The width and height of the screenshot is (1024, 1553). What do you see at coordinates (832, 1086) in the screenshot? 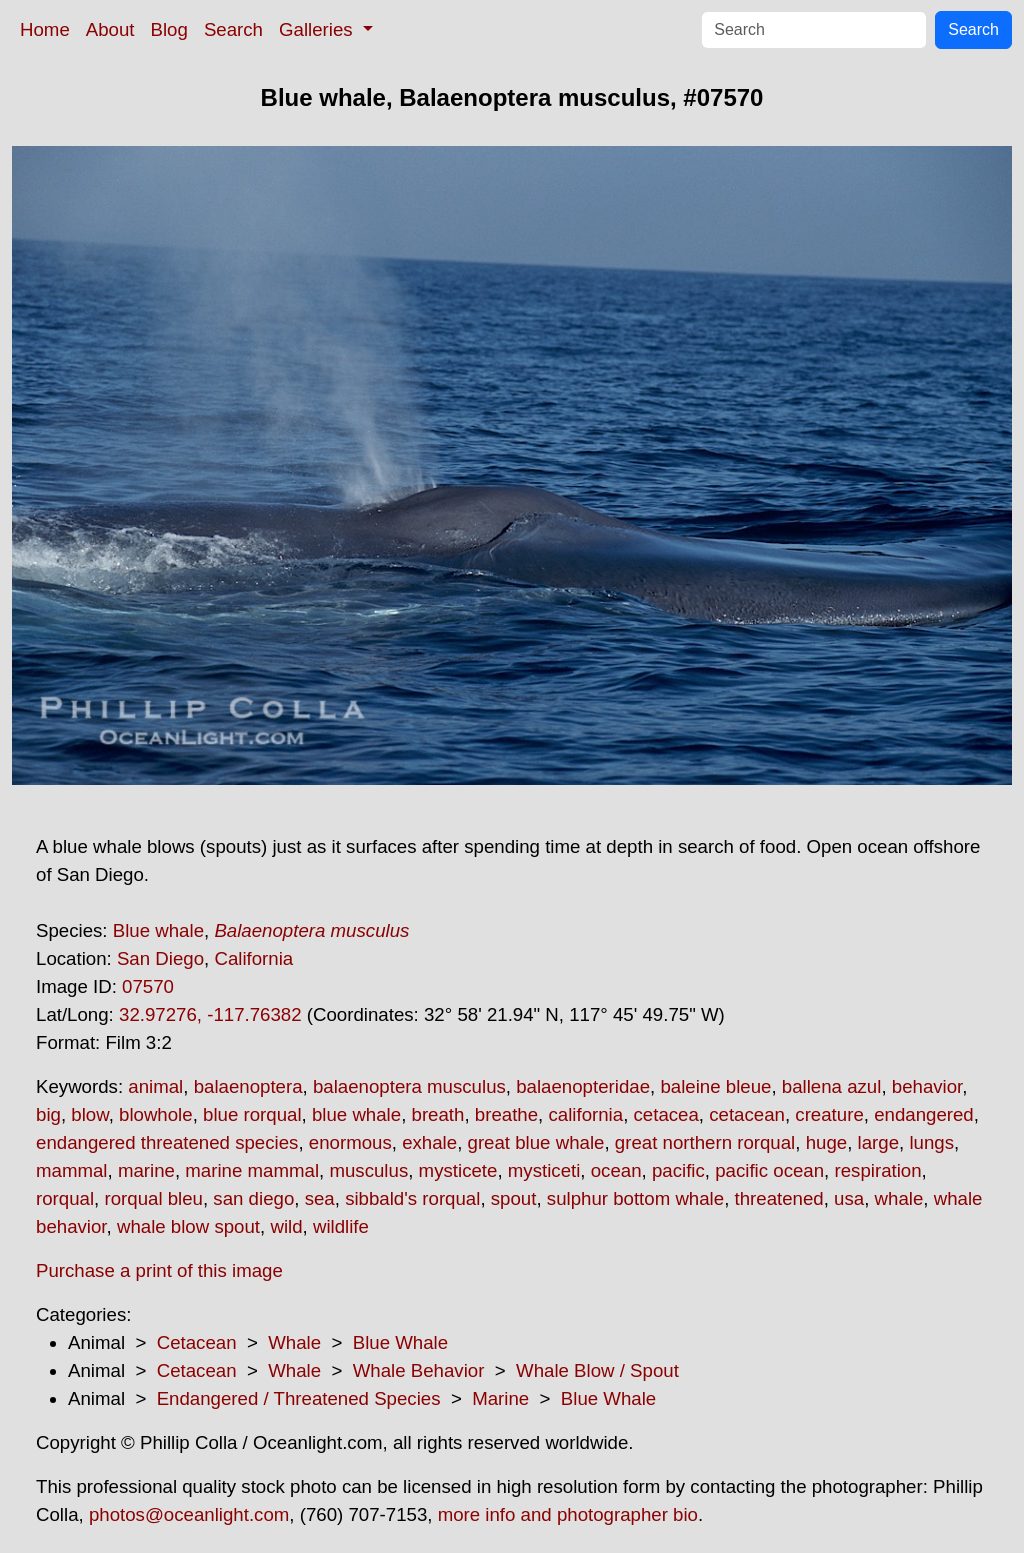
I see `ballena azul` at bounding box center [832, 1086].